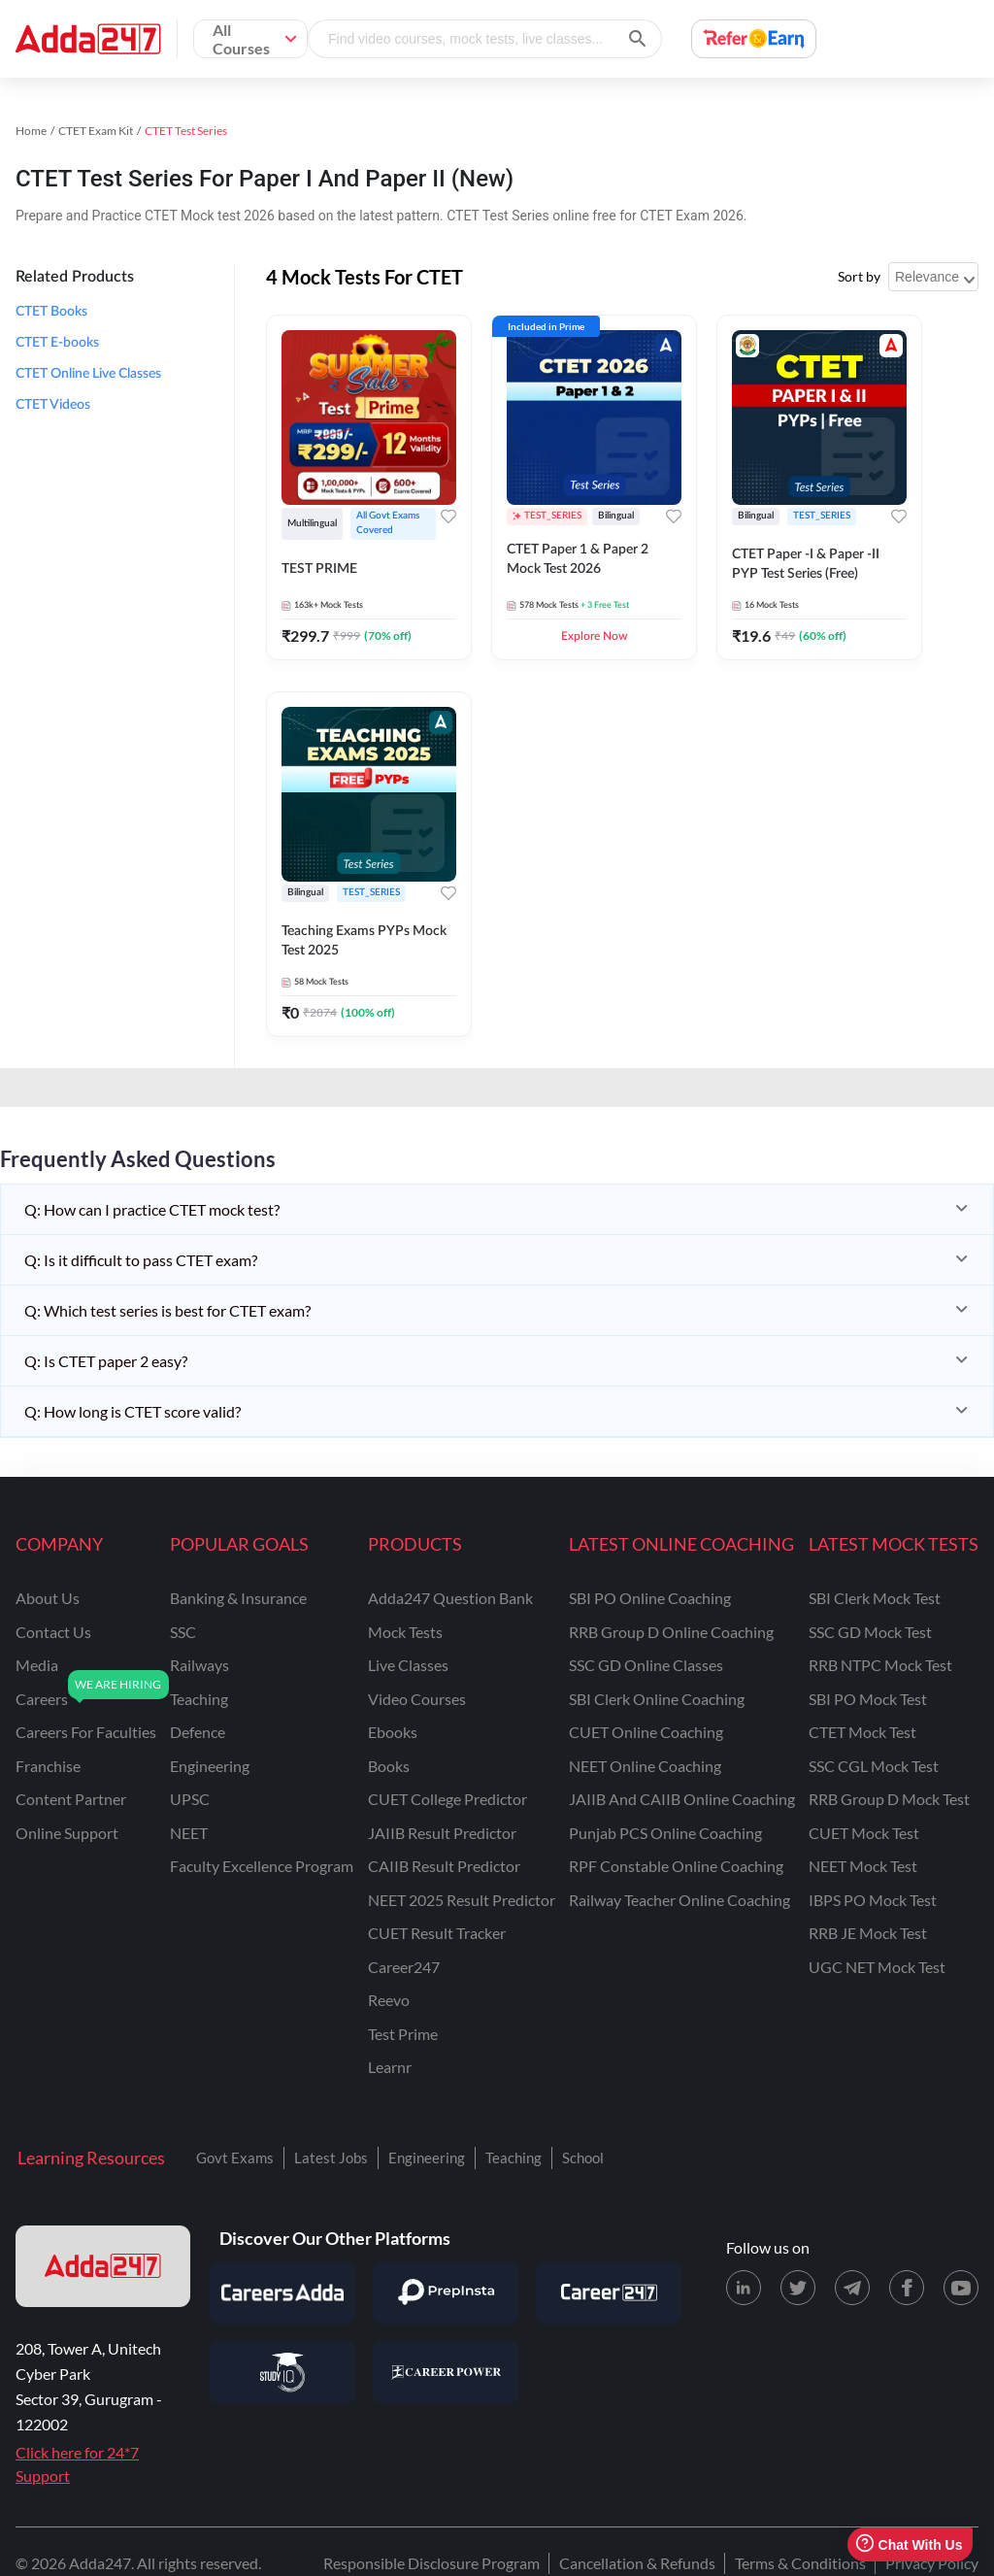  Describe the element at coordinates (86, 1732) in the screenshot. I see `careers for faculties [Careers for Faculties]` at that location.